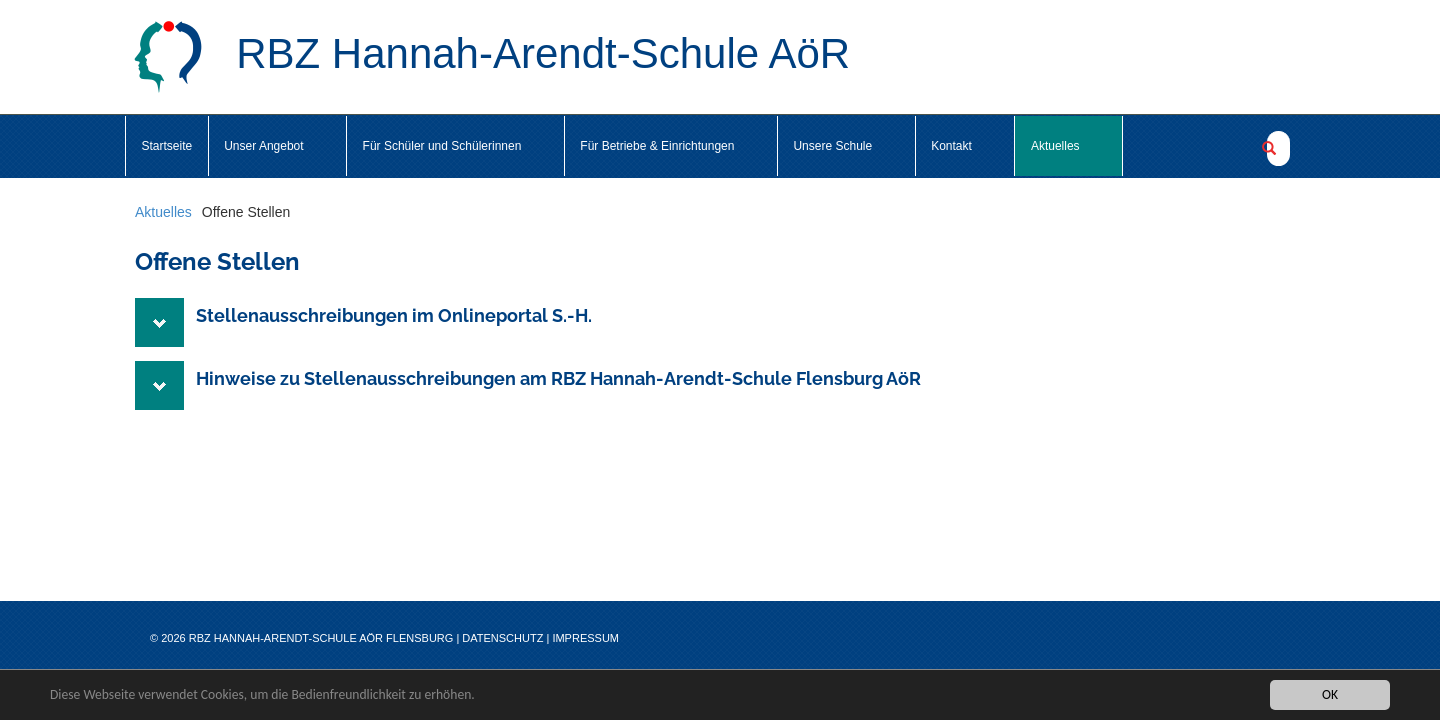 The width and height of the screenshot is (1440, 720). I want to click on Unser Angebot, so click(277, 146).